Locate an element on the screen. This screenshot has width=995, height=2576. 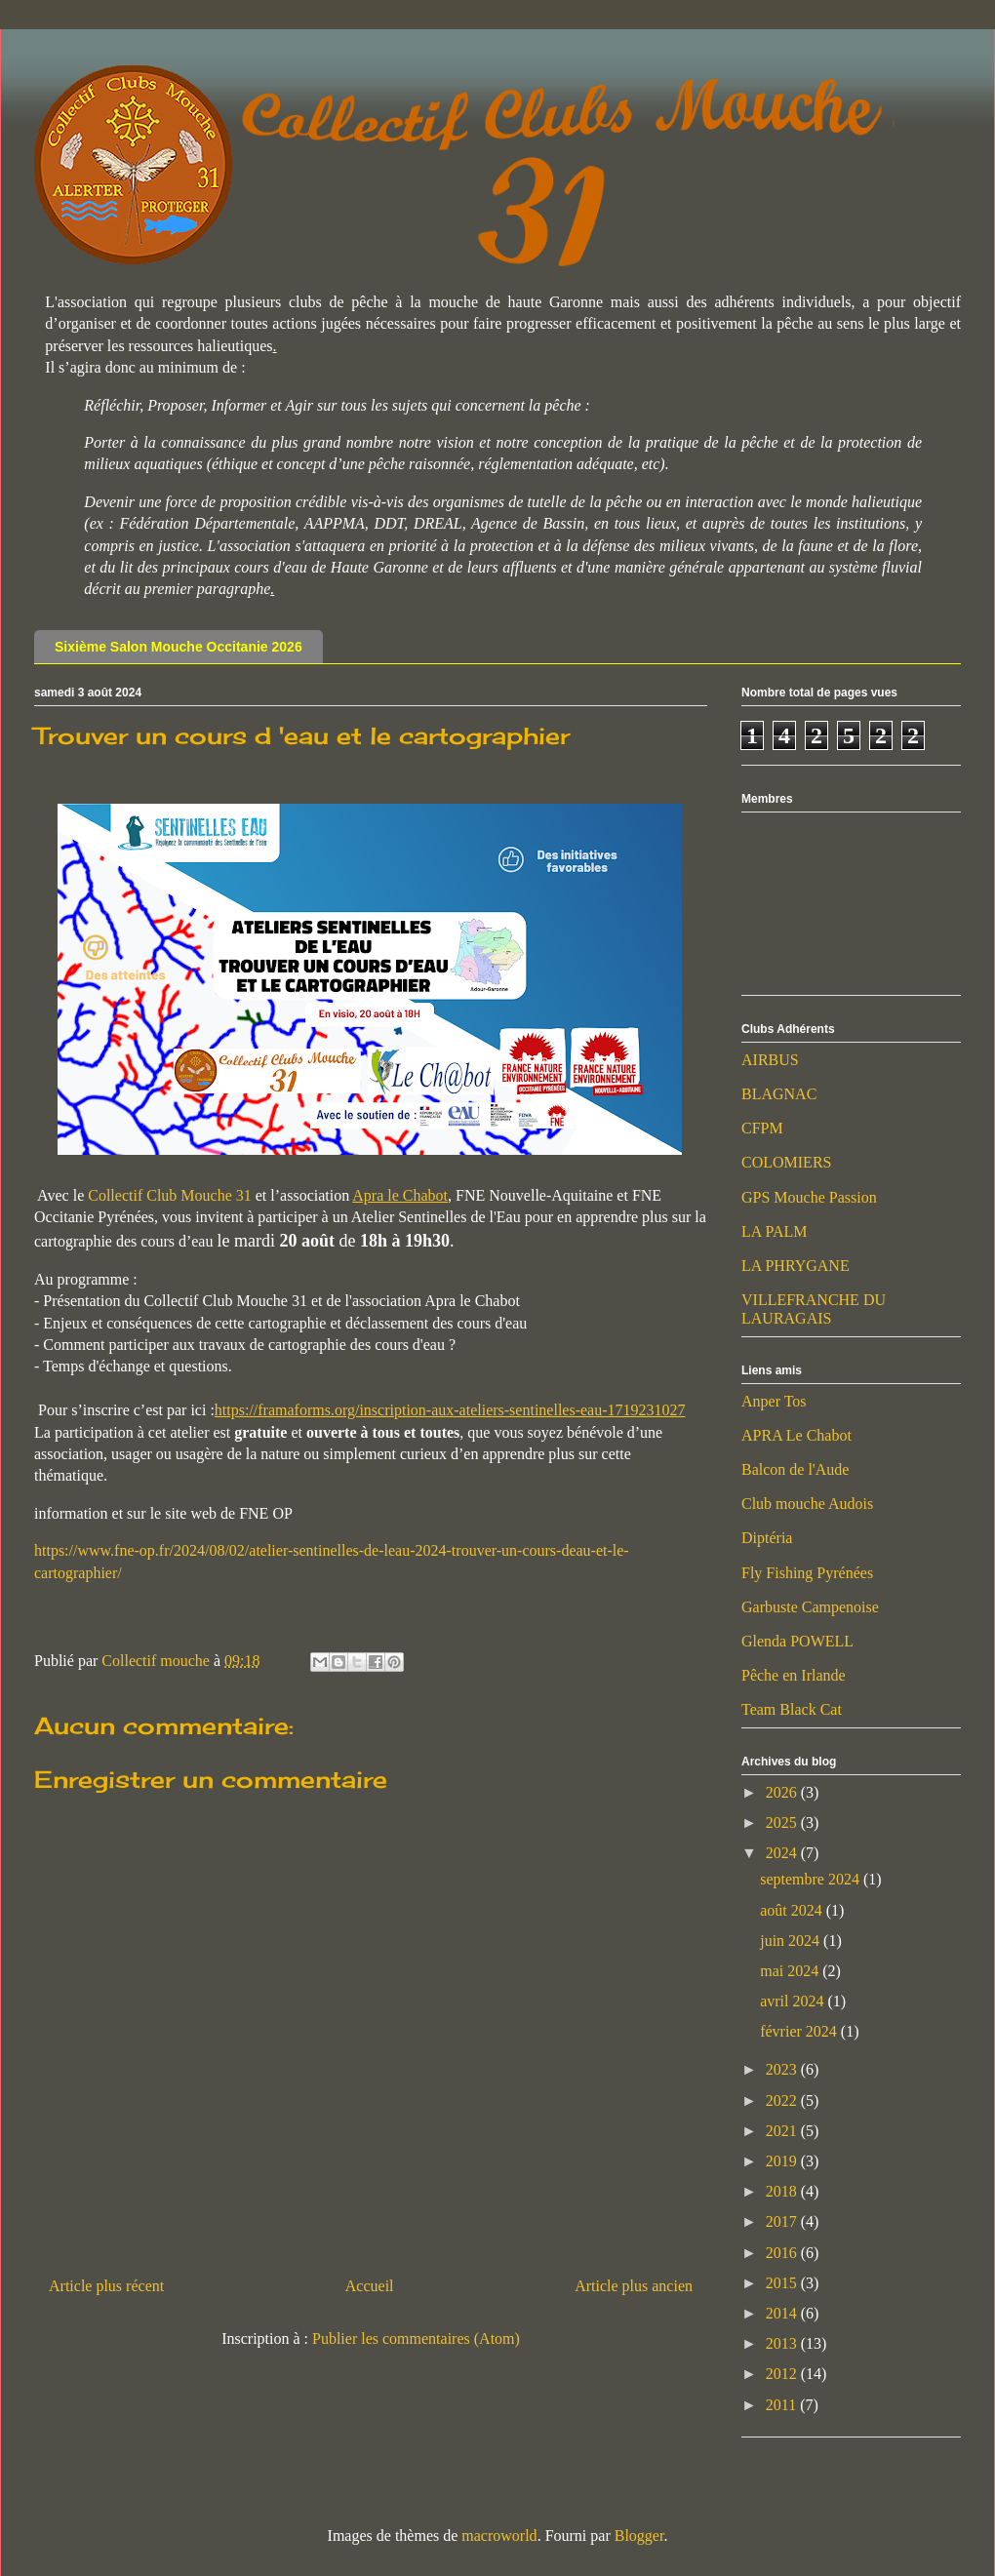
2018 is located at coordinates (783, 2191).